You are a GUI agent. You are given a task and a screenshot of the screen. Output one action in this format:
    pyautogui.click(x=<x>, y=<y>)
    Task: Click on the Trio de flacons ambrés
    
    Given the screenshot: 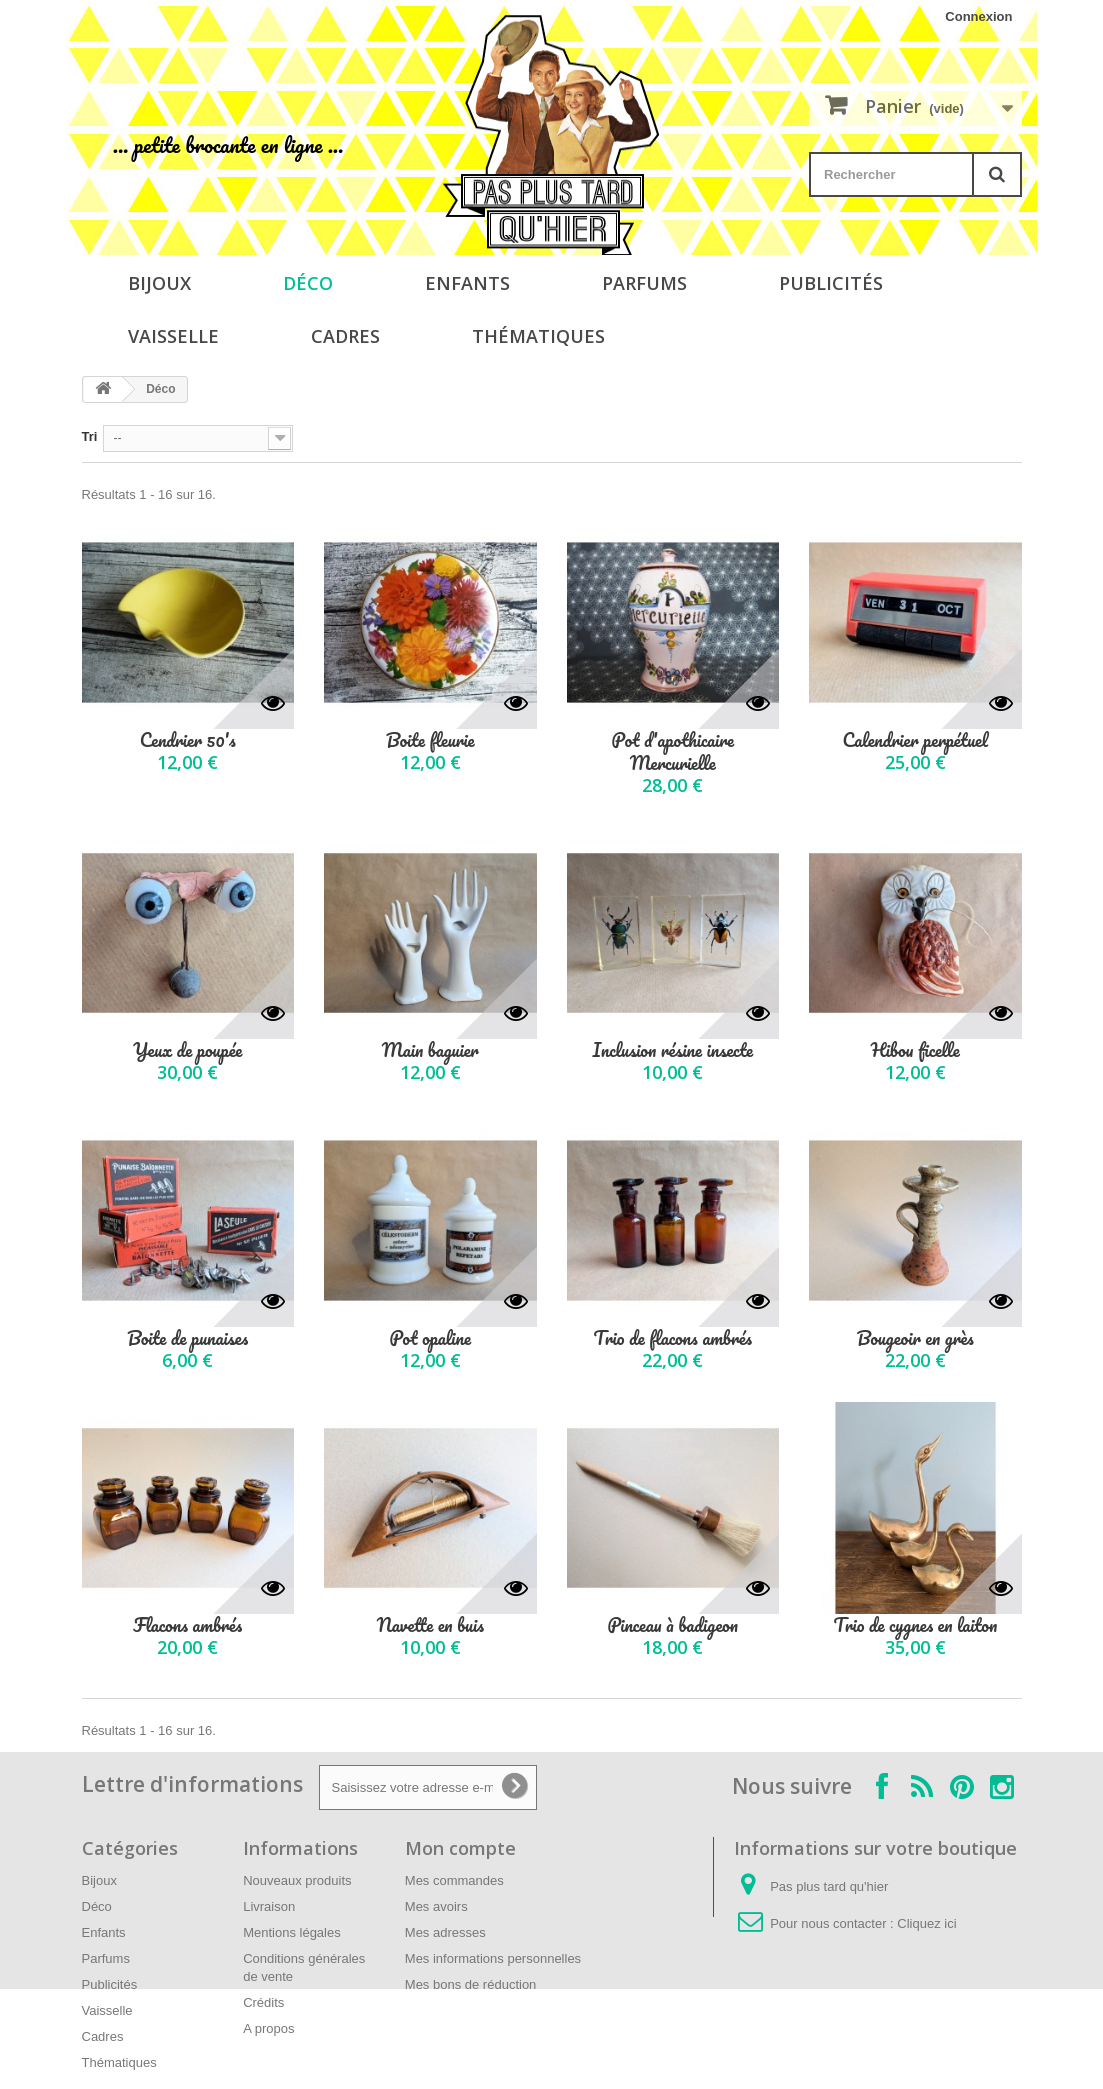 What is the action you would take?
    pyautogui.click(x=672, y=1338)
    